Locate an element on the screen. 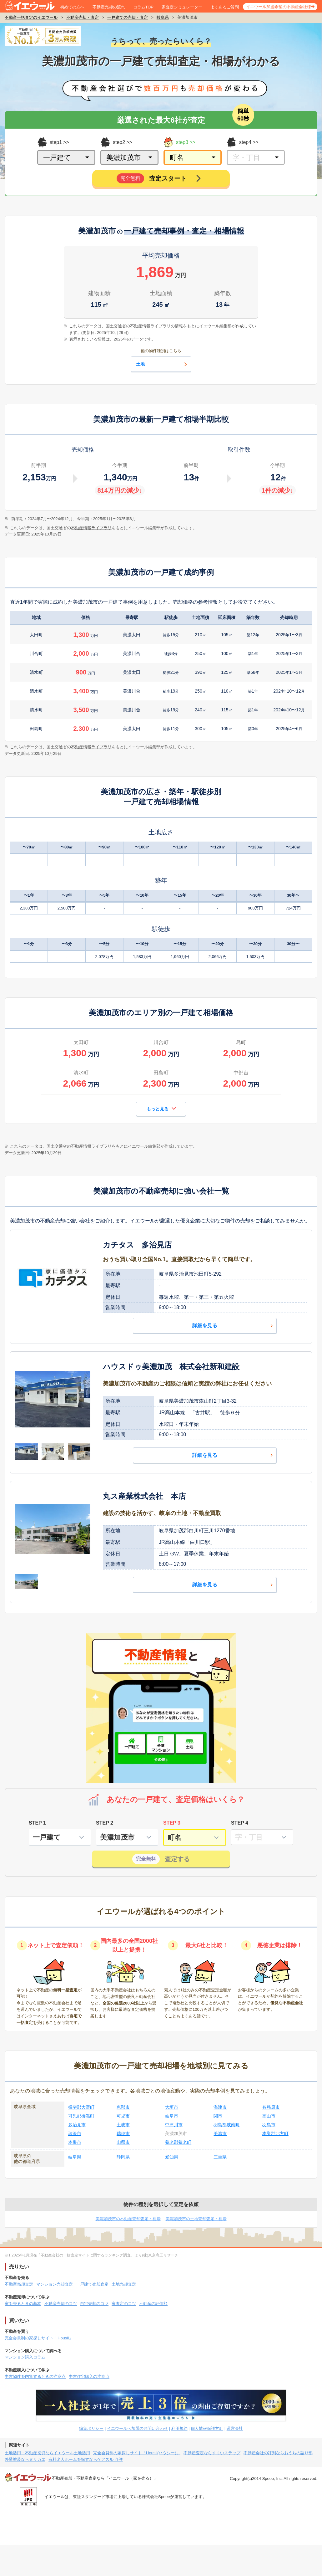 The width and height of the screenshot is (322, 2576). 本巣市 is located at coordinates (74, 2142).